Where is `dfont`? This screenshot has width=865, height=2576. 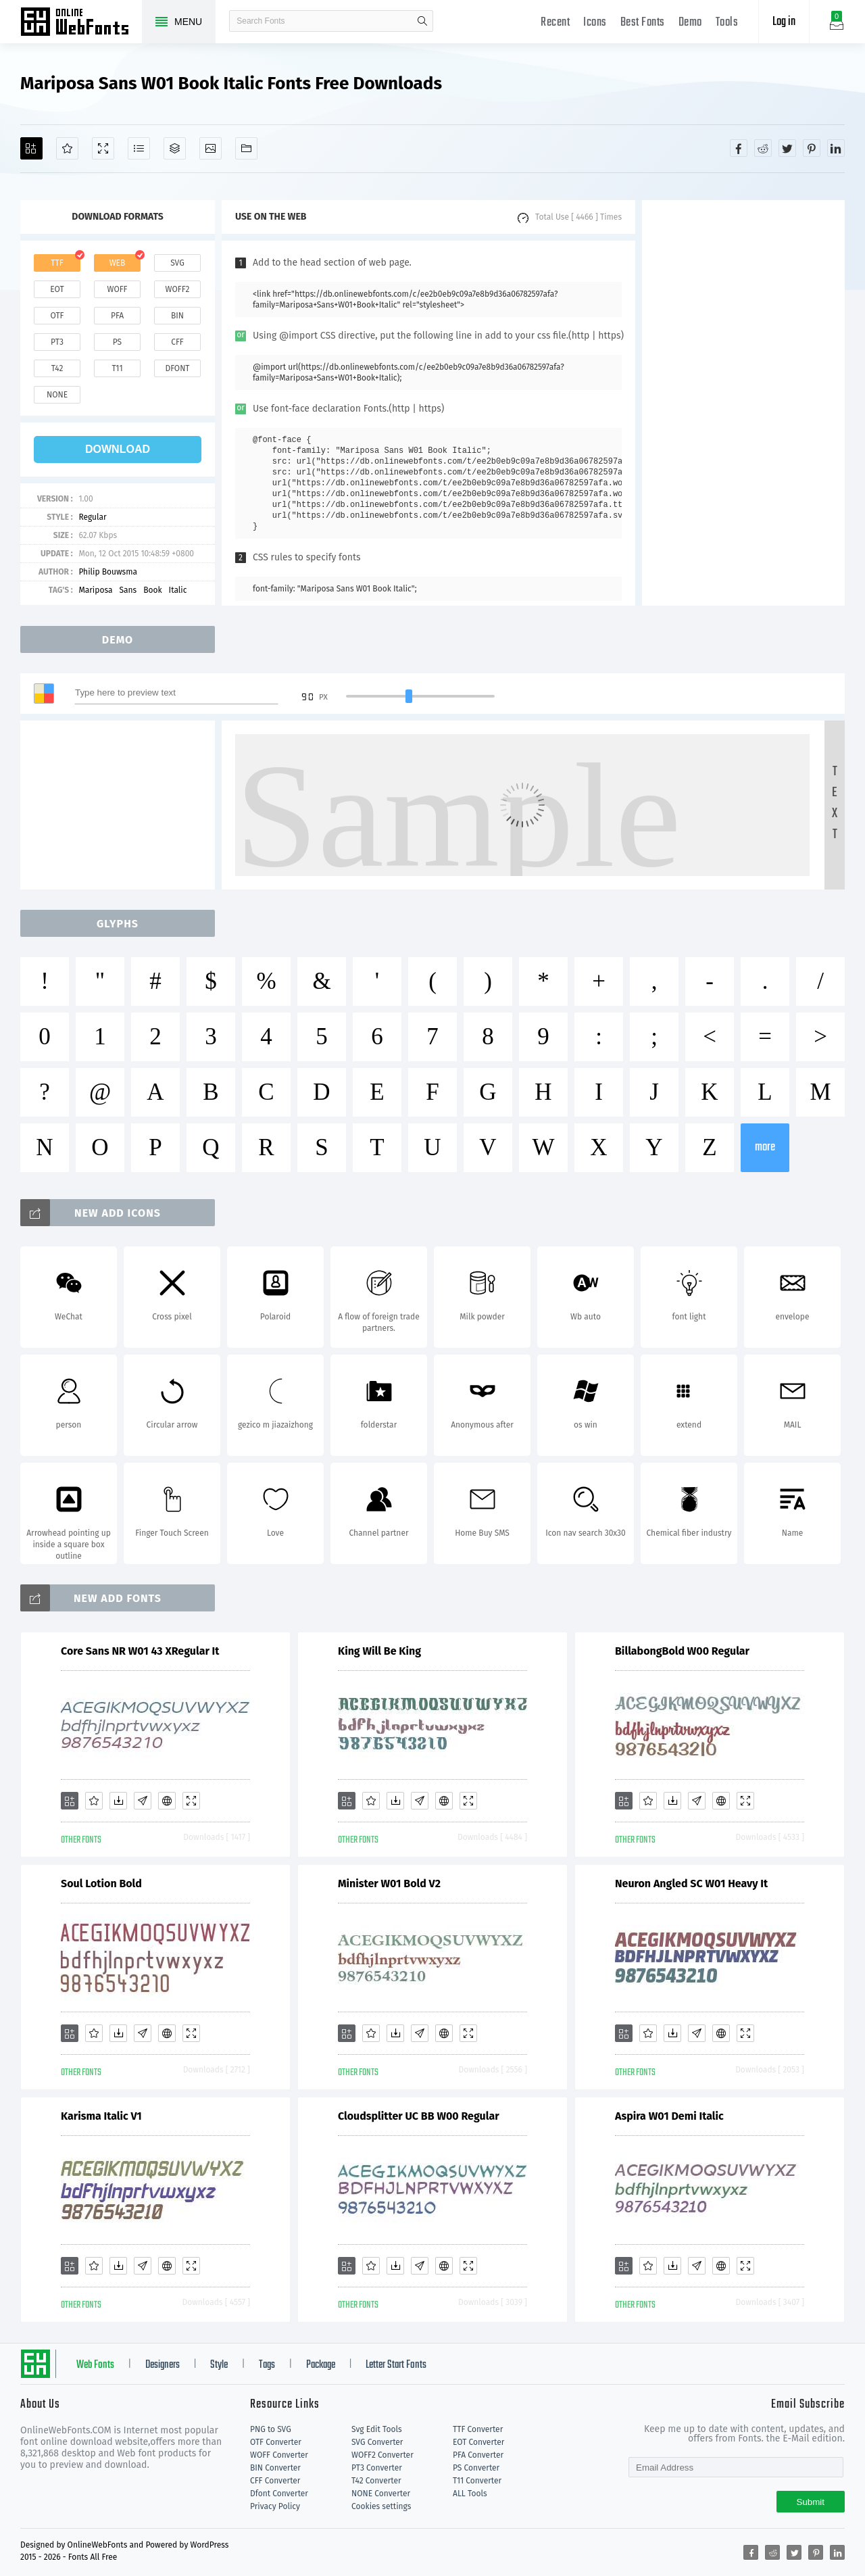
dfont is located at coordinates (177, 368).